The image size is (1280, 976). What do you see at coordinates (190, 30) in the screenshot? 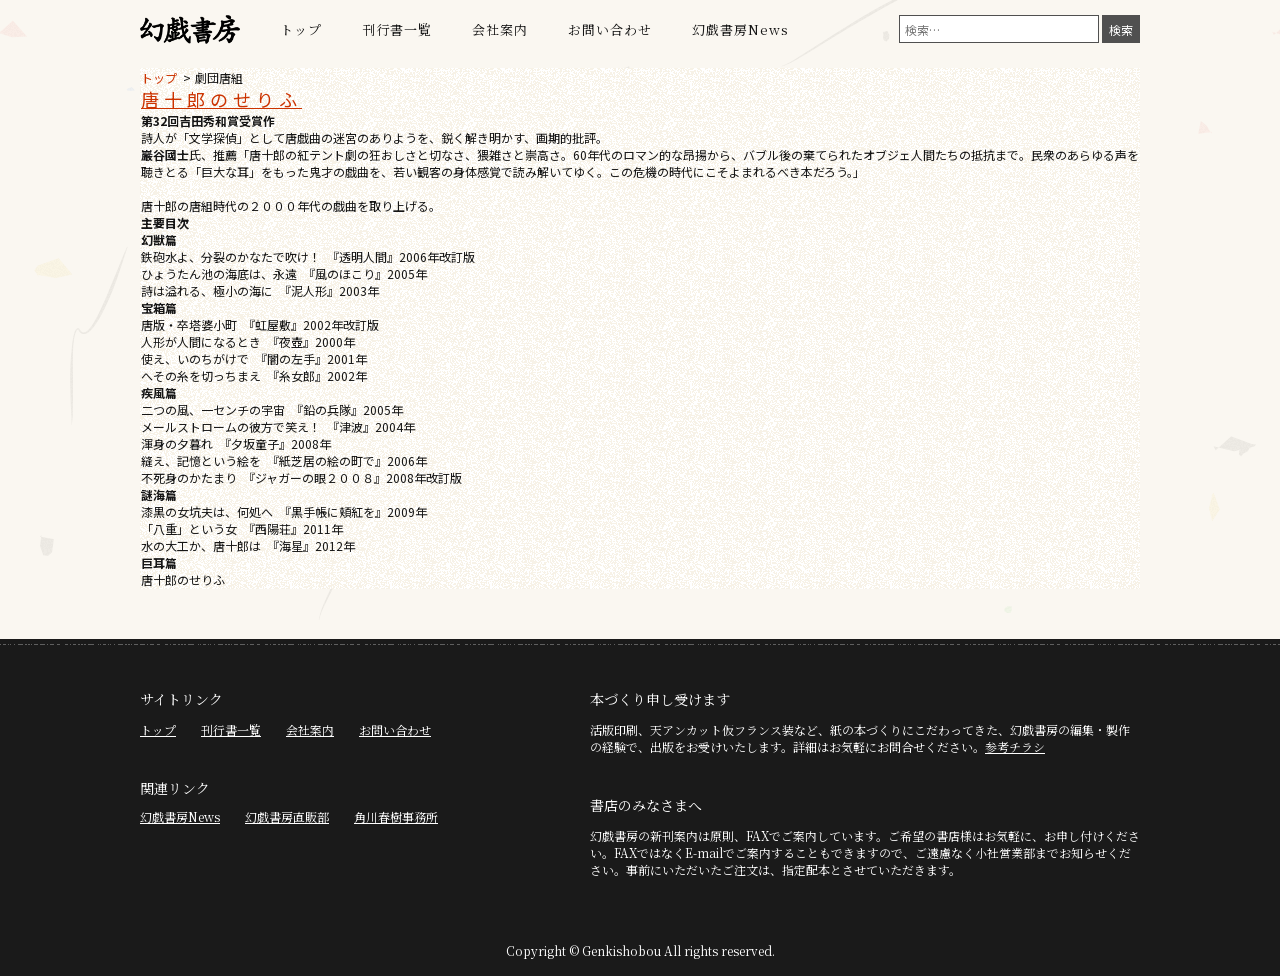
I see `幻戯書房` at bounding box center [190, 30].